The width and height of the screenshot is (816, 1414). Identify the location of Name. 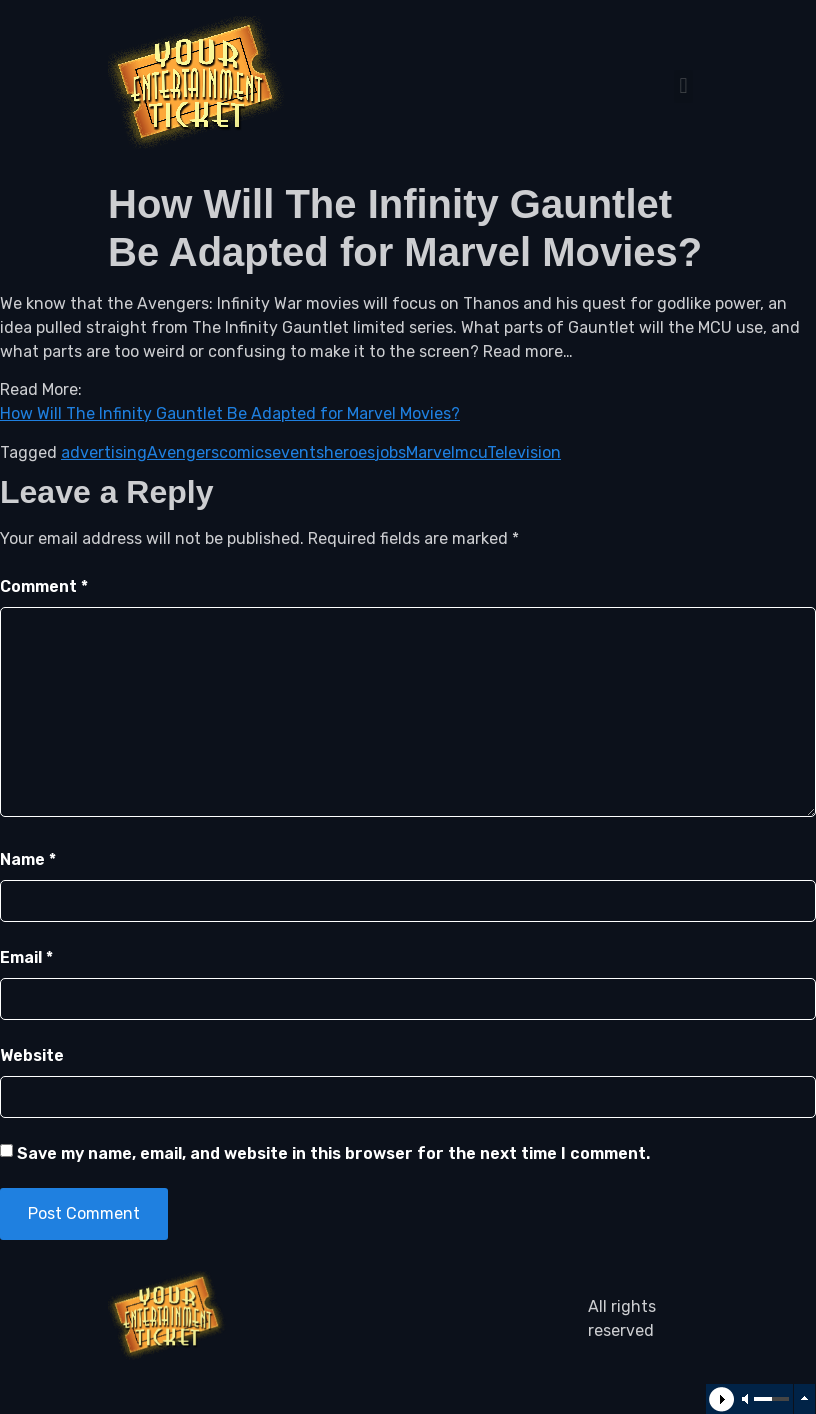
(28, 859).